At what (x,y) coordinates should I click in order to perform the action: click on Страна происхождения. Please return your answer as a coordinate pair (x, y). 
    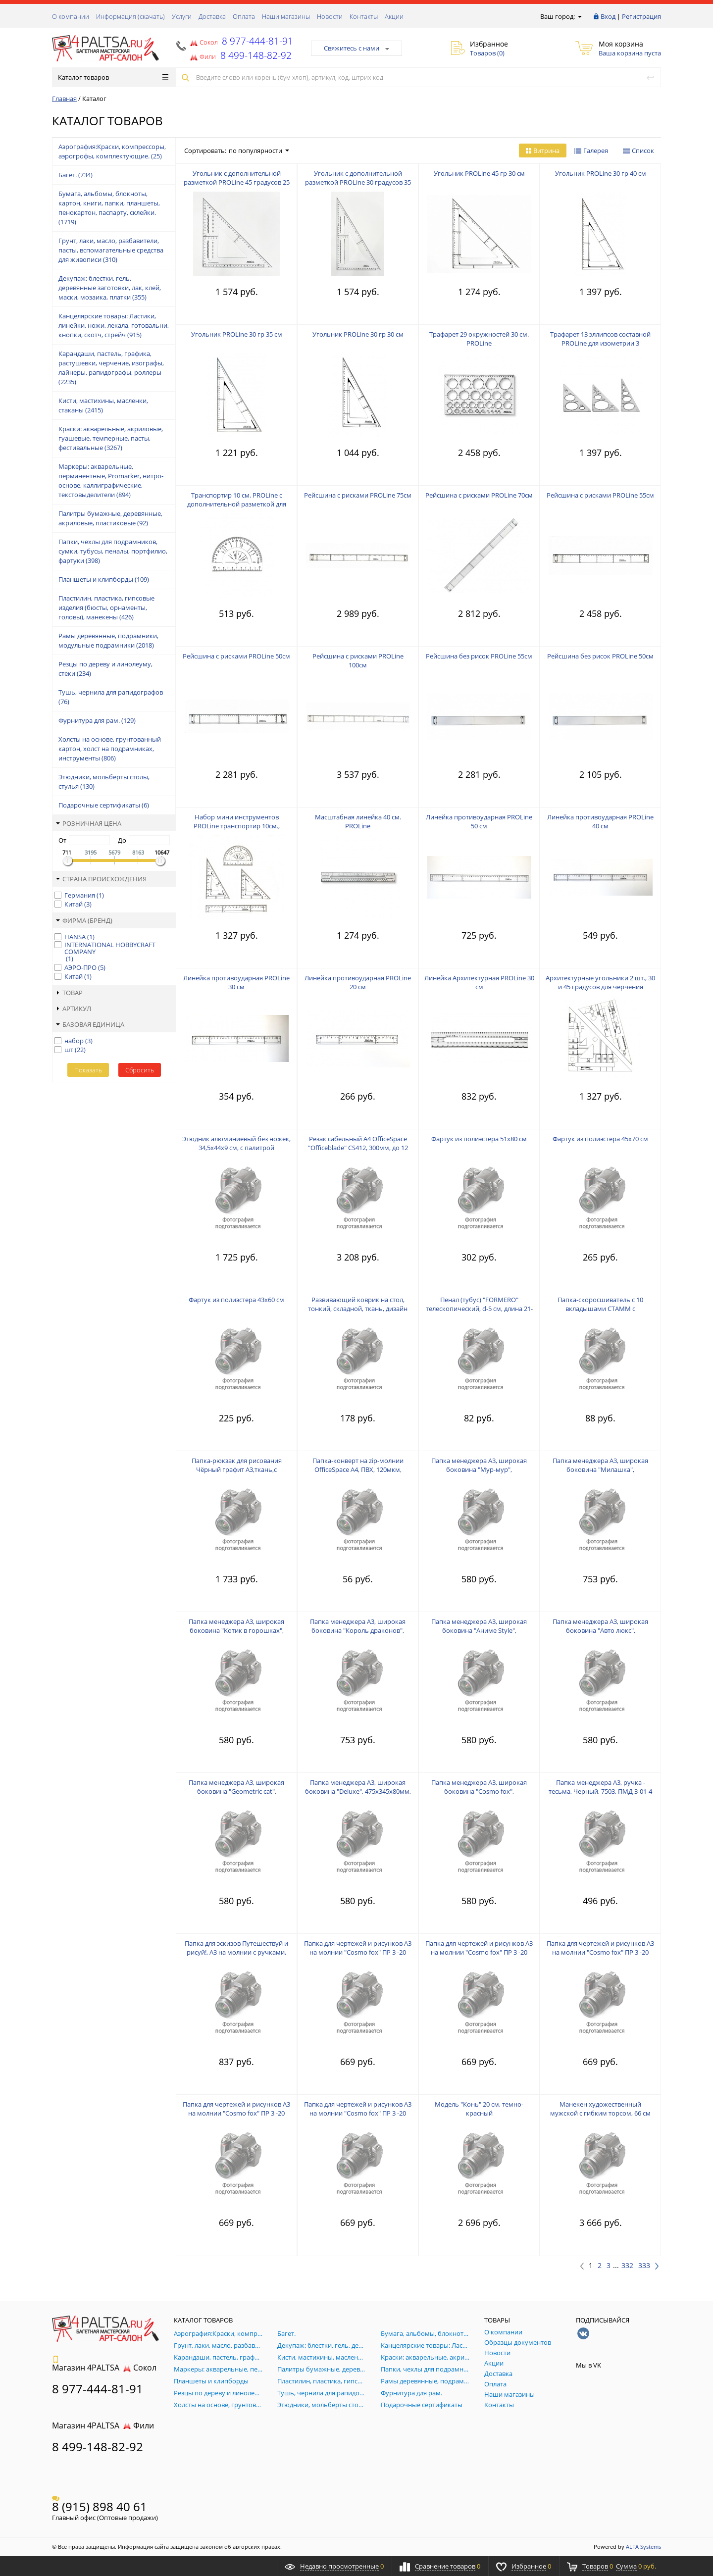
    Looking at the image, I should click on (101, 878).